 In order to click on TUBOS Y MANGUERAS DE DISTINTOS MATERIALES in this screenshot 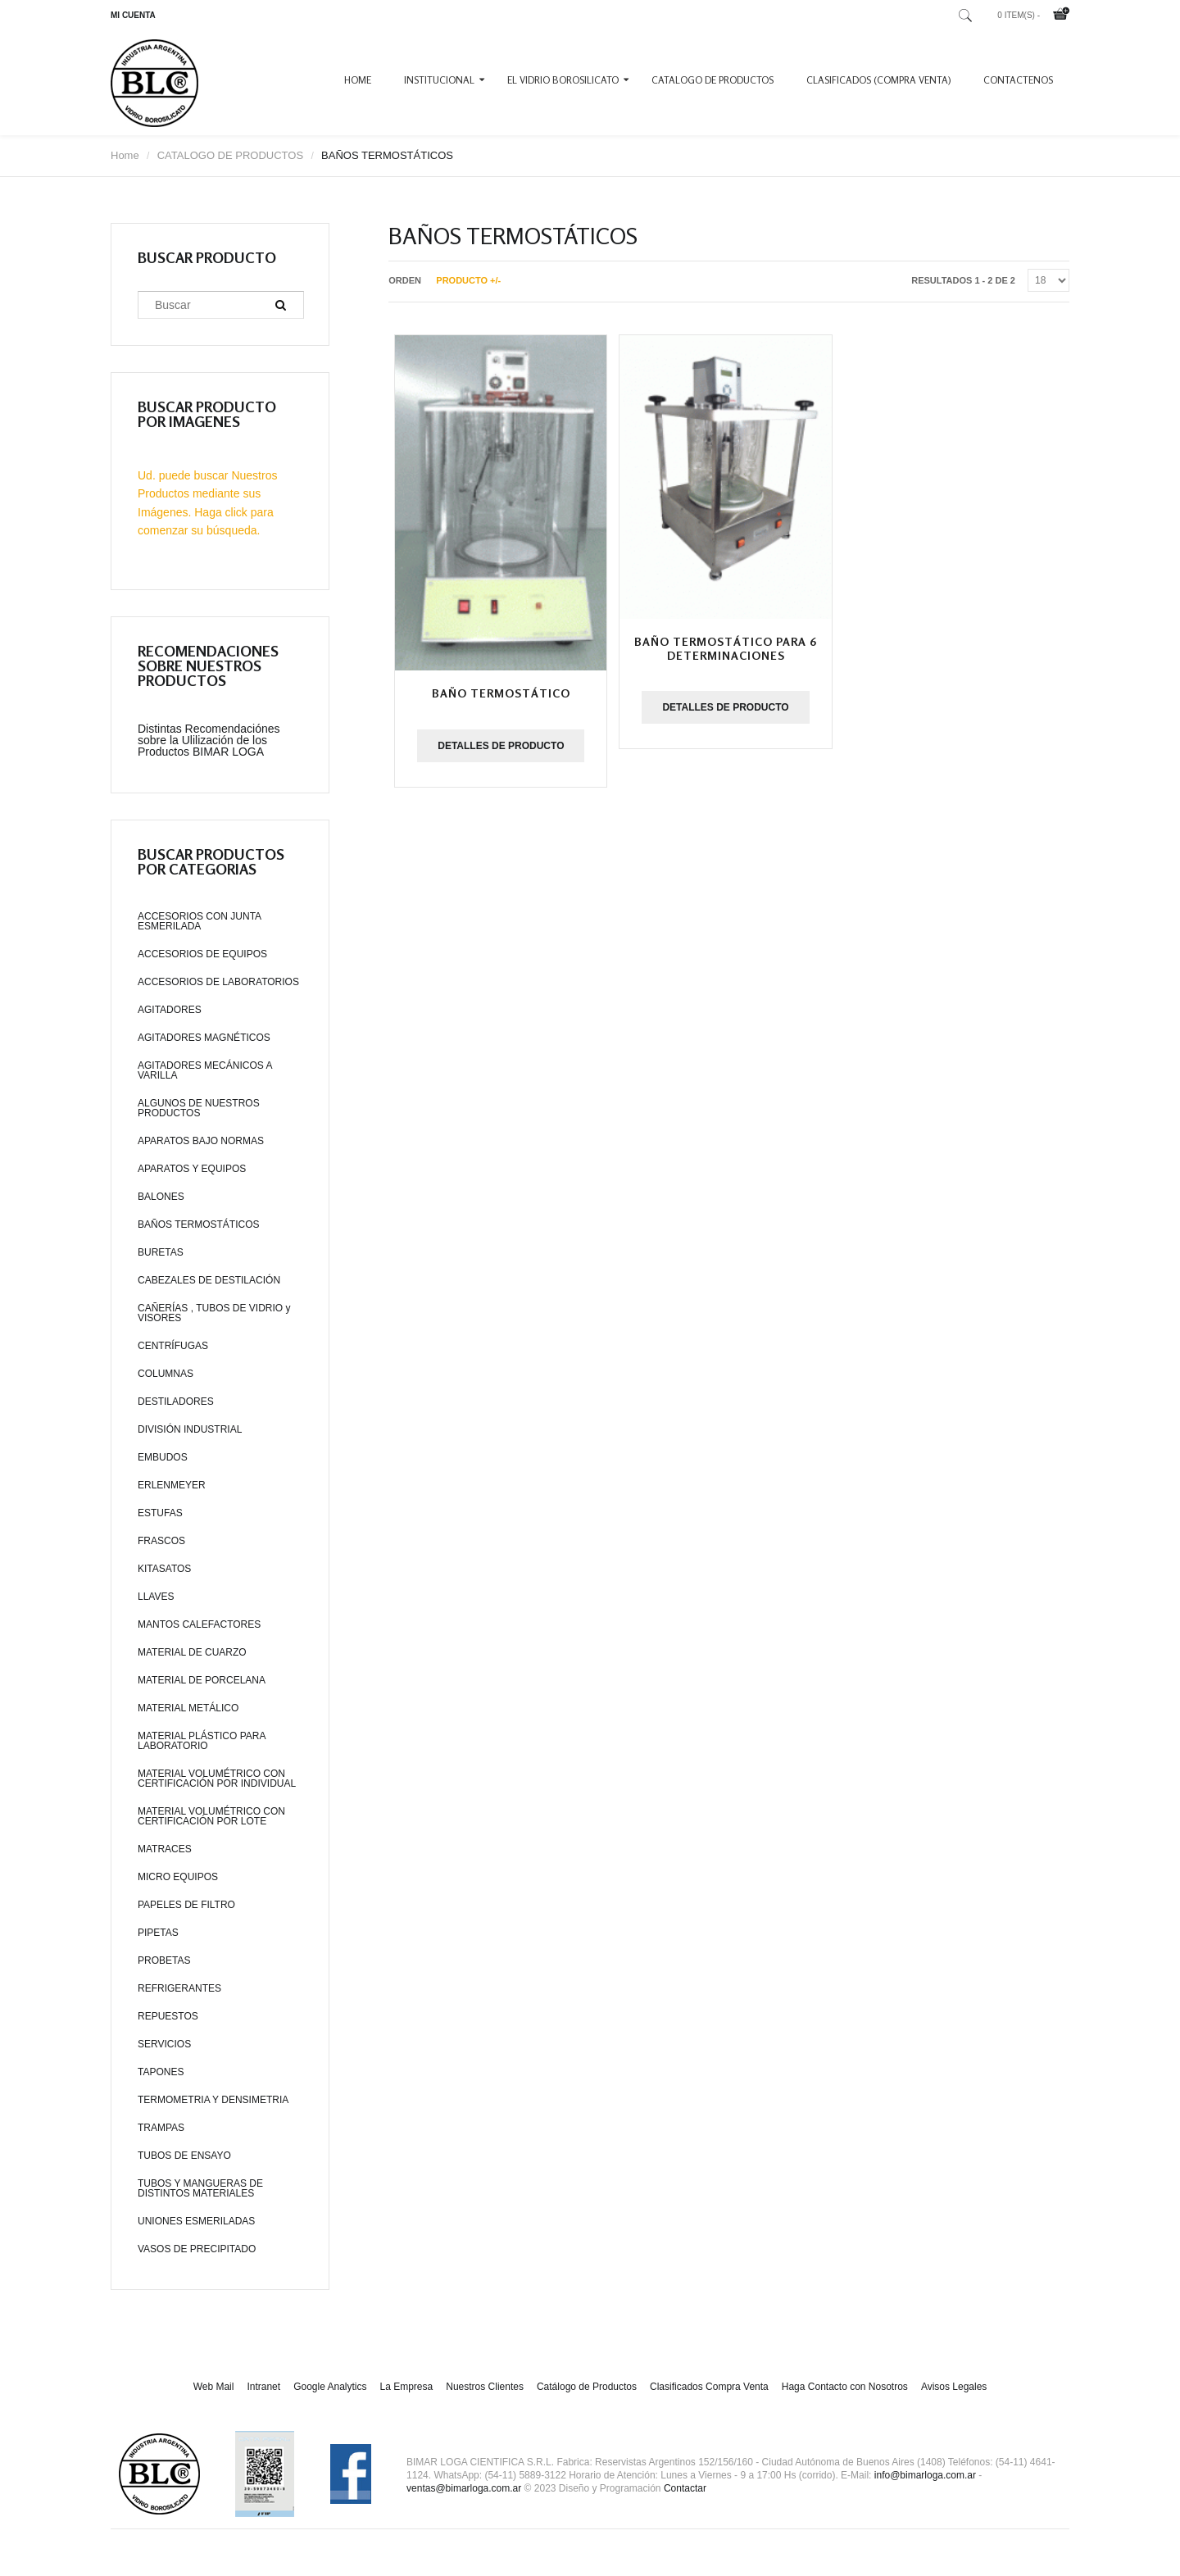, I will do `click(200, 2188)`.